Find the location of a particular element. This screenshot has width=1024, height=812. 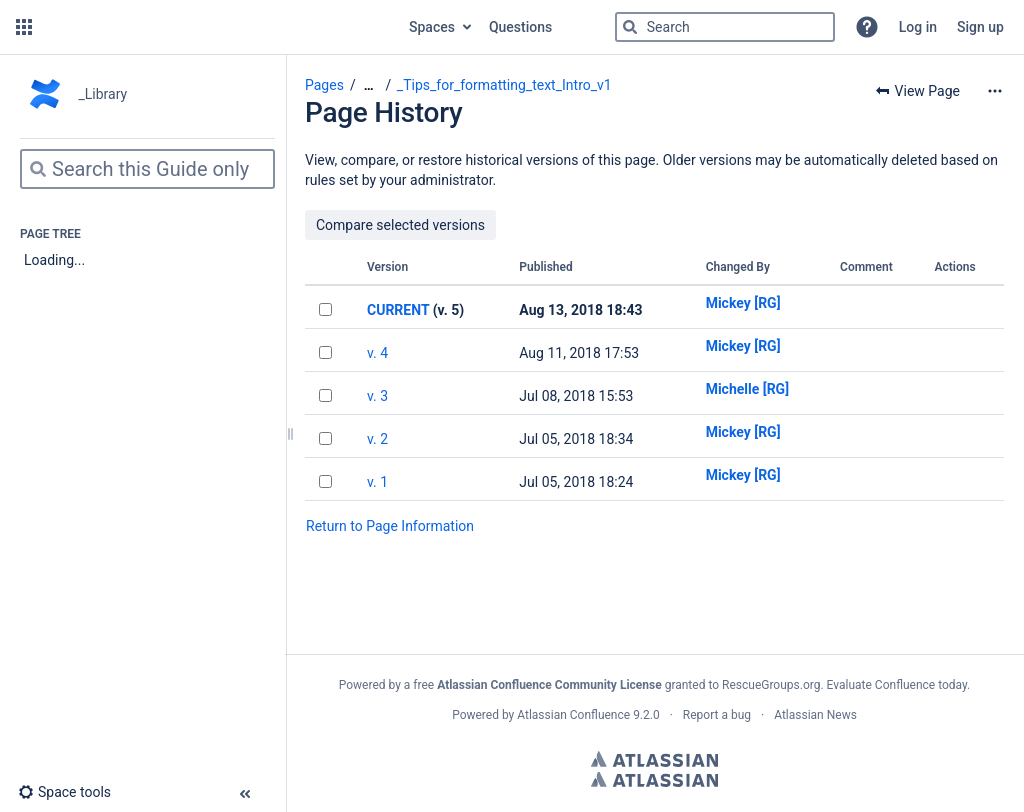

Return to Page Information is located at coordinates (390, 526).